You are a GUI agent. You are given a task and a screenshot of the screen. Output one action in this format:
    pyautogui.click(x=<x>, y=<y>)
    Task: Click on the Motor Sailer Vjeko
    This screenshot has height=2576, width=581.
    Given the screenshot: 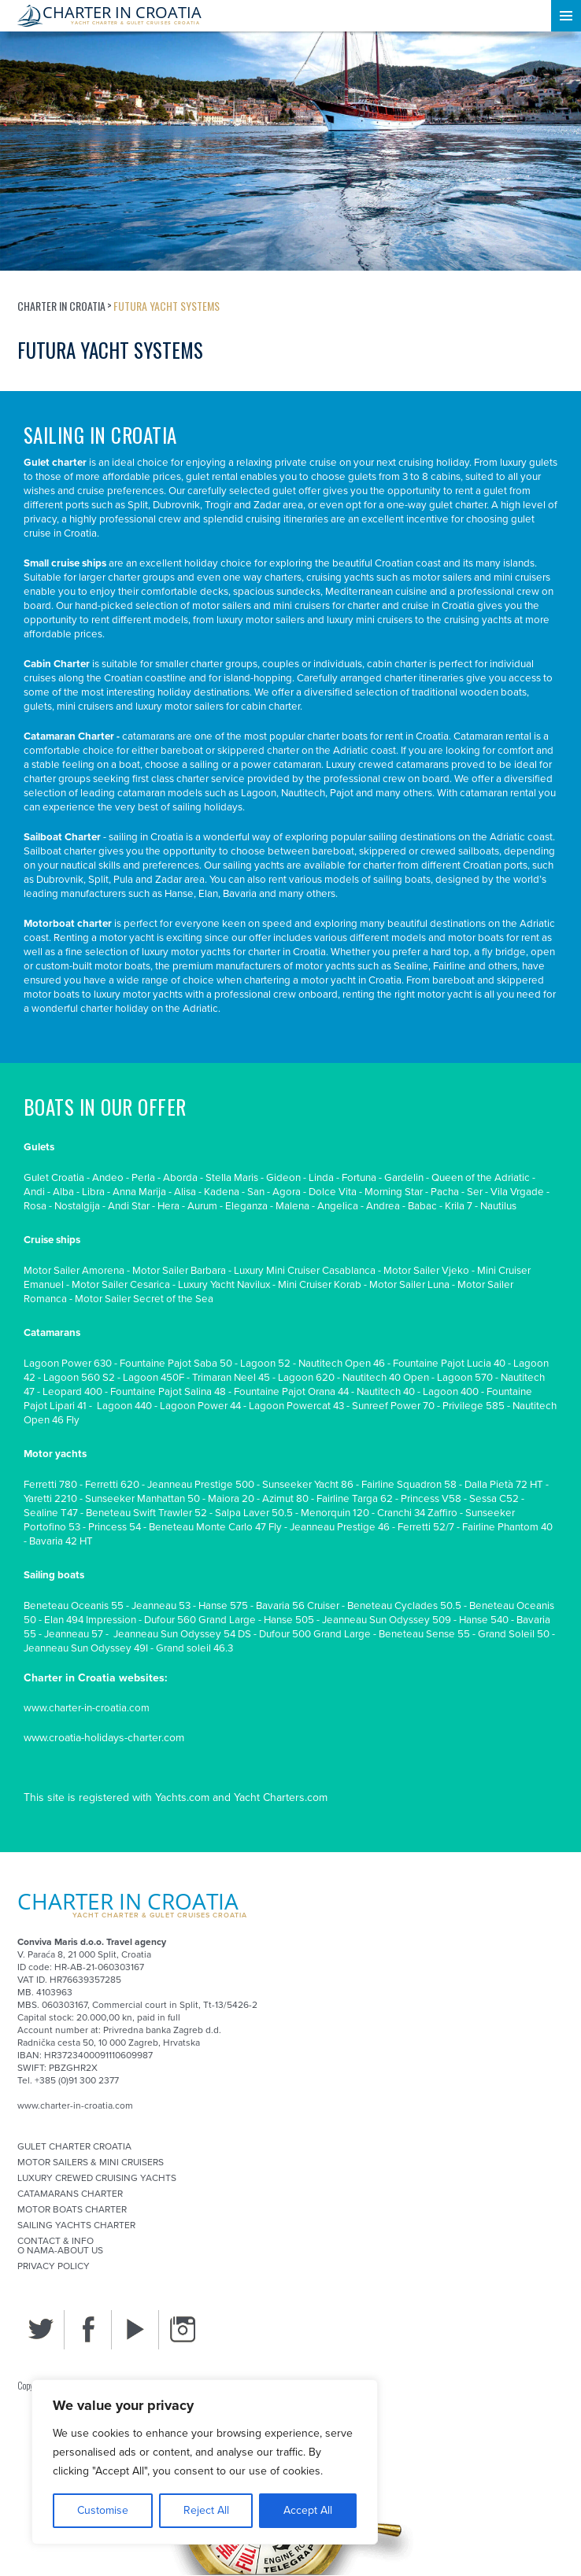 What is the action you would take?
    pyautogui.click(x=426, y=1270)
    